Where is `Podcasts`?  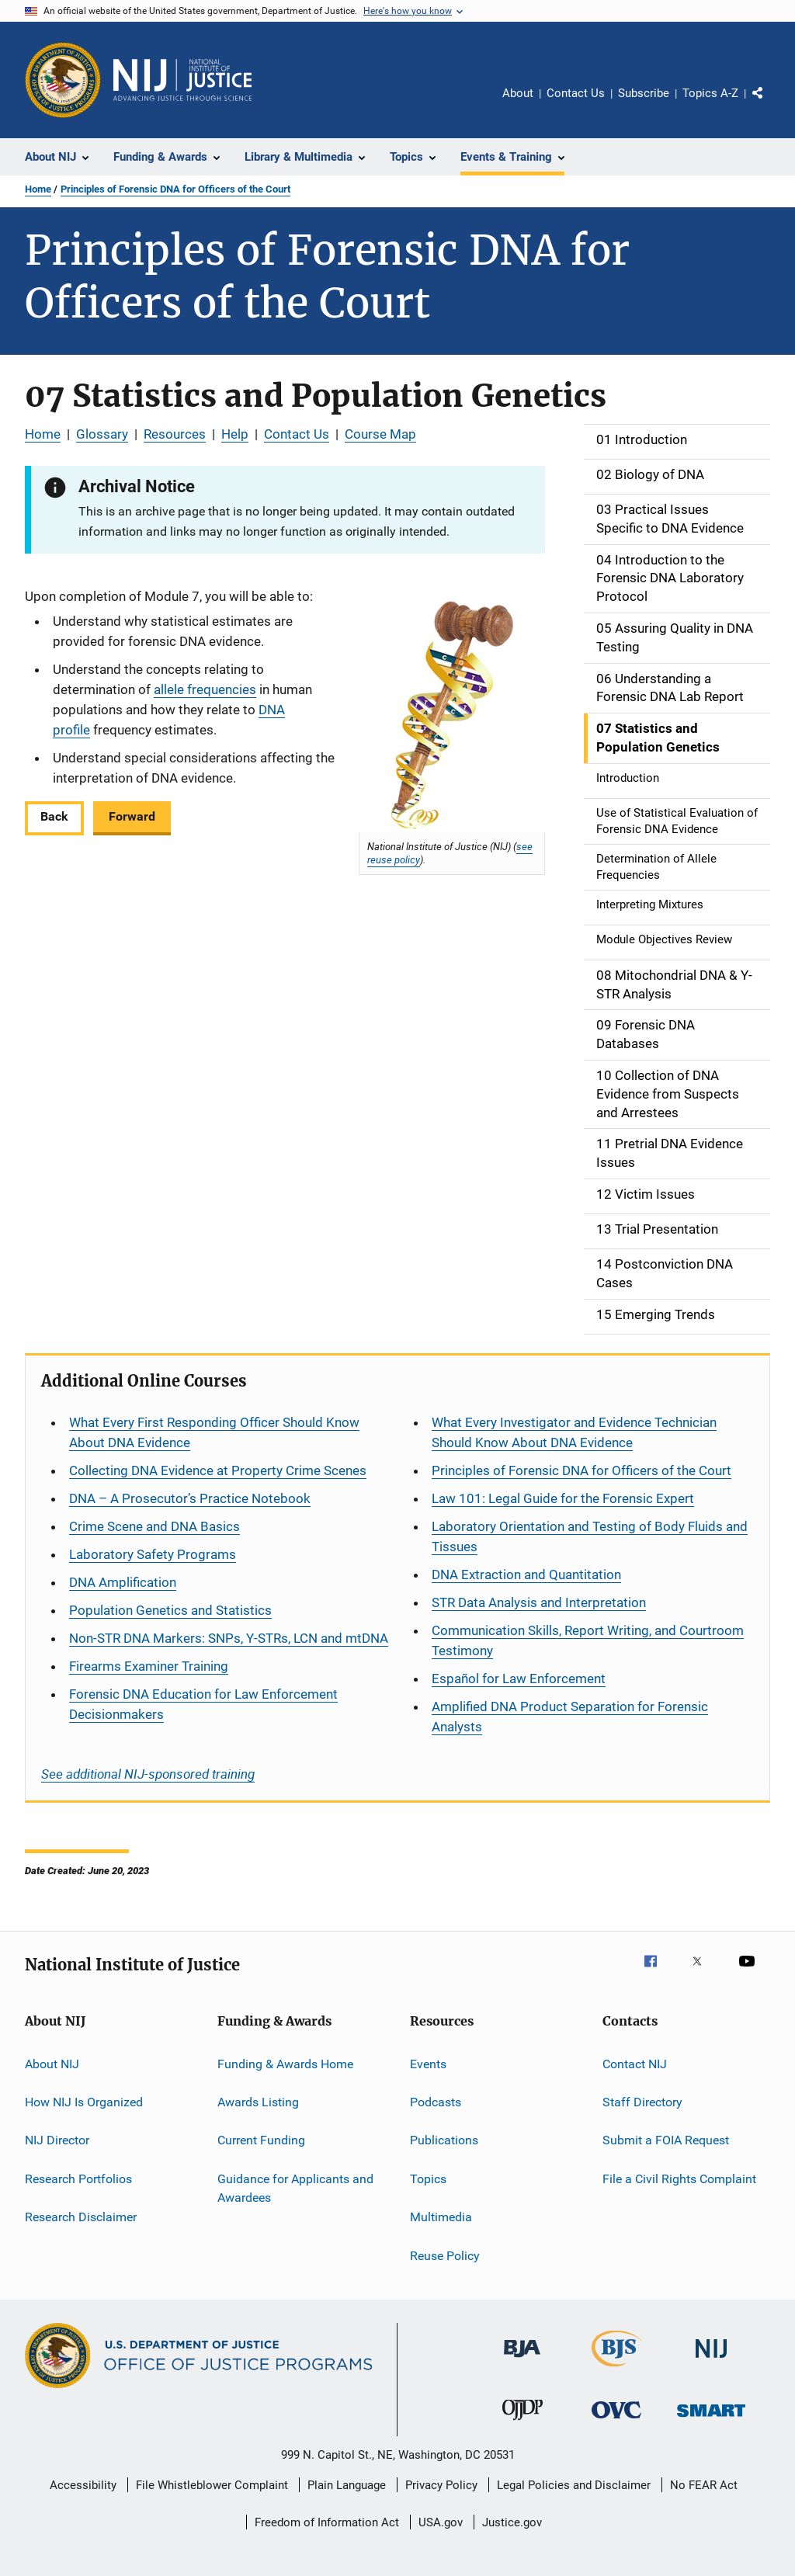 Podcasts is located at coordinates (435, 2102).